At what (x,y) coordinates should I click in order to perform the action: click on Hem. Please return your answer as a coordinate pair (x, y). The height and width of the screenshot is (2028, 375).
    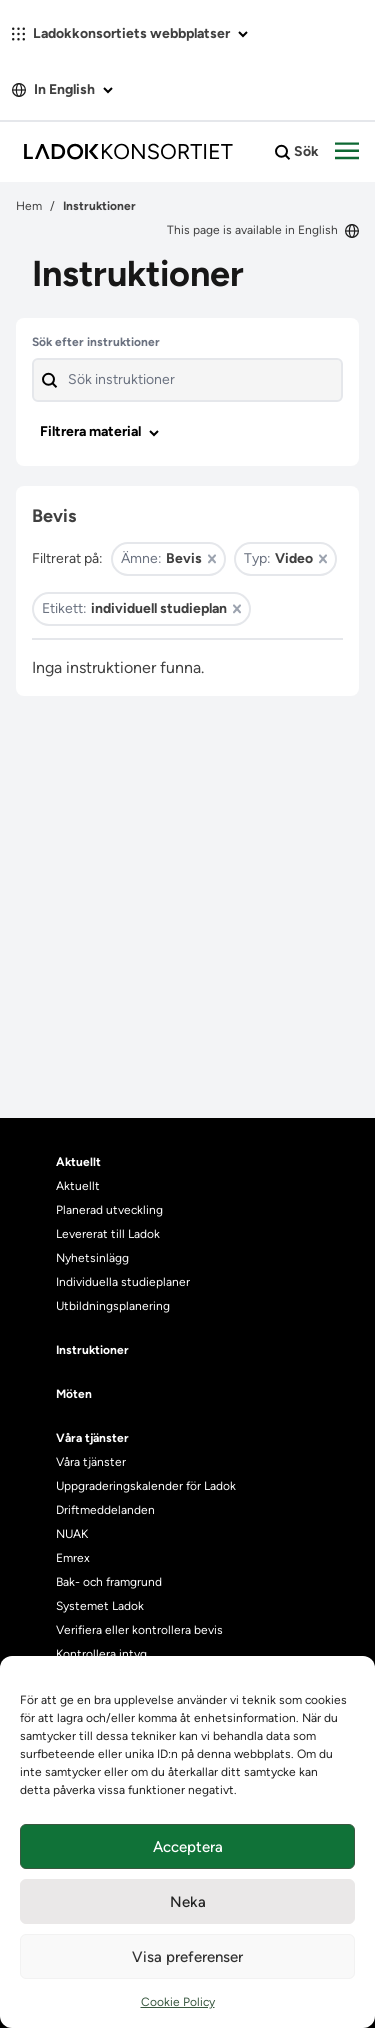
    Looking at the image, I should click on (29, 206).